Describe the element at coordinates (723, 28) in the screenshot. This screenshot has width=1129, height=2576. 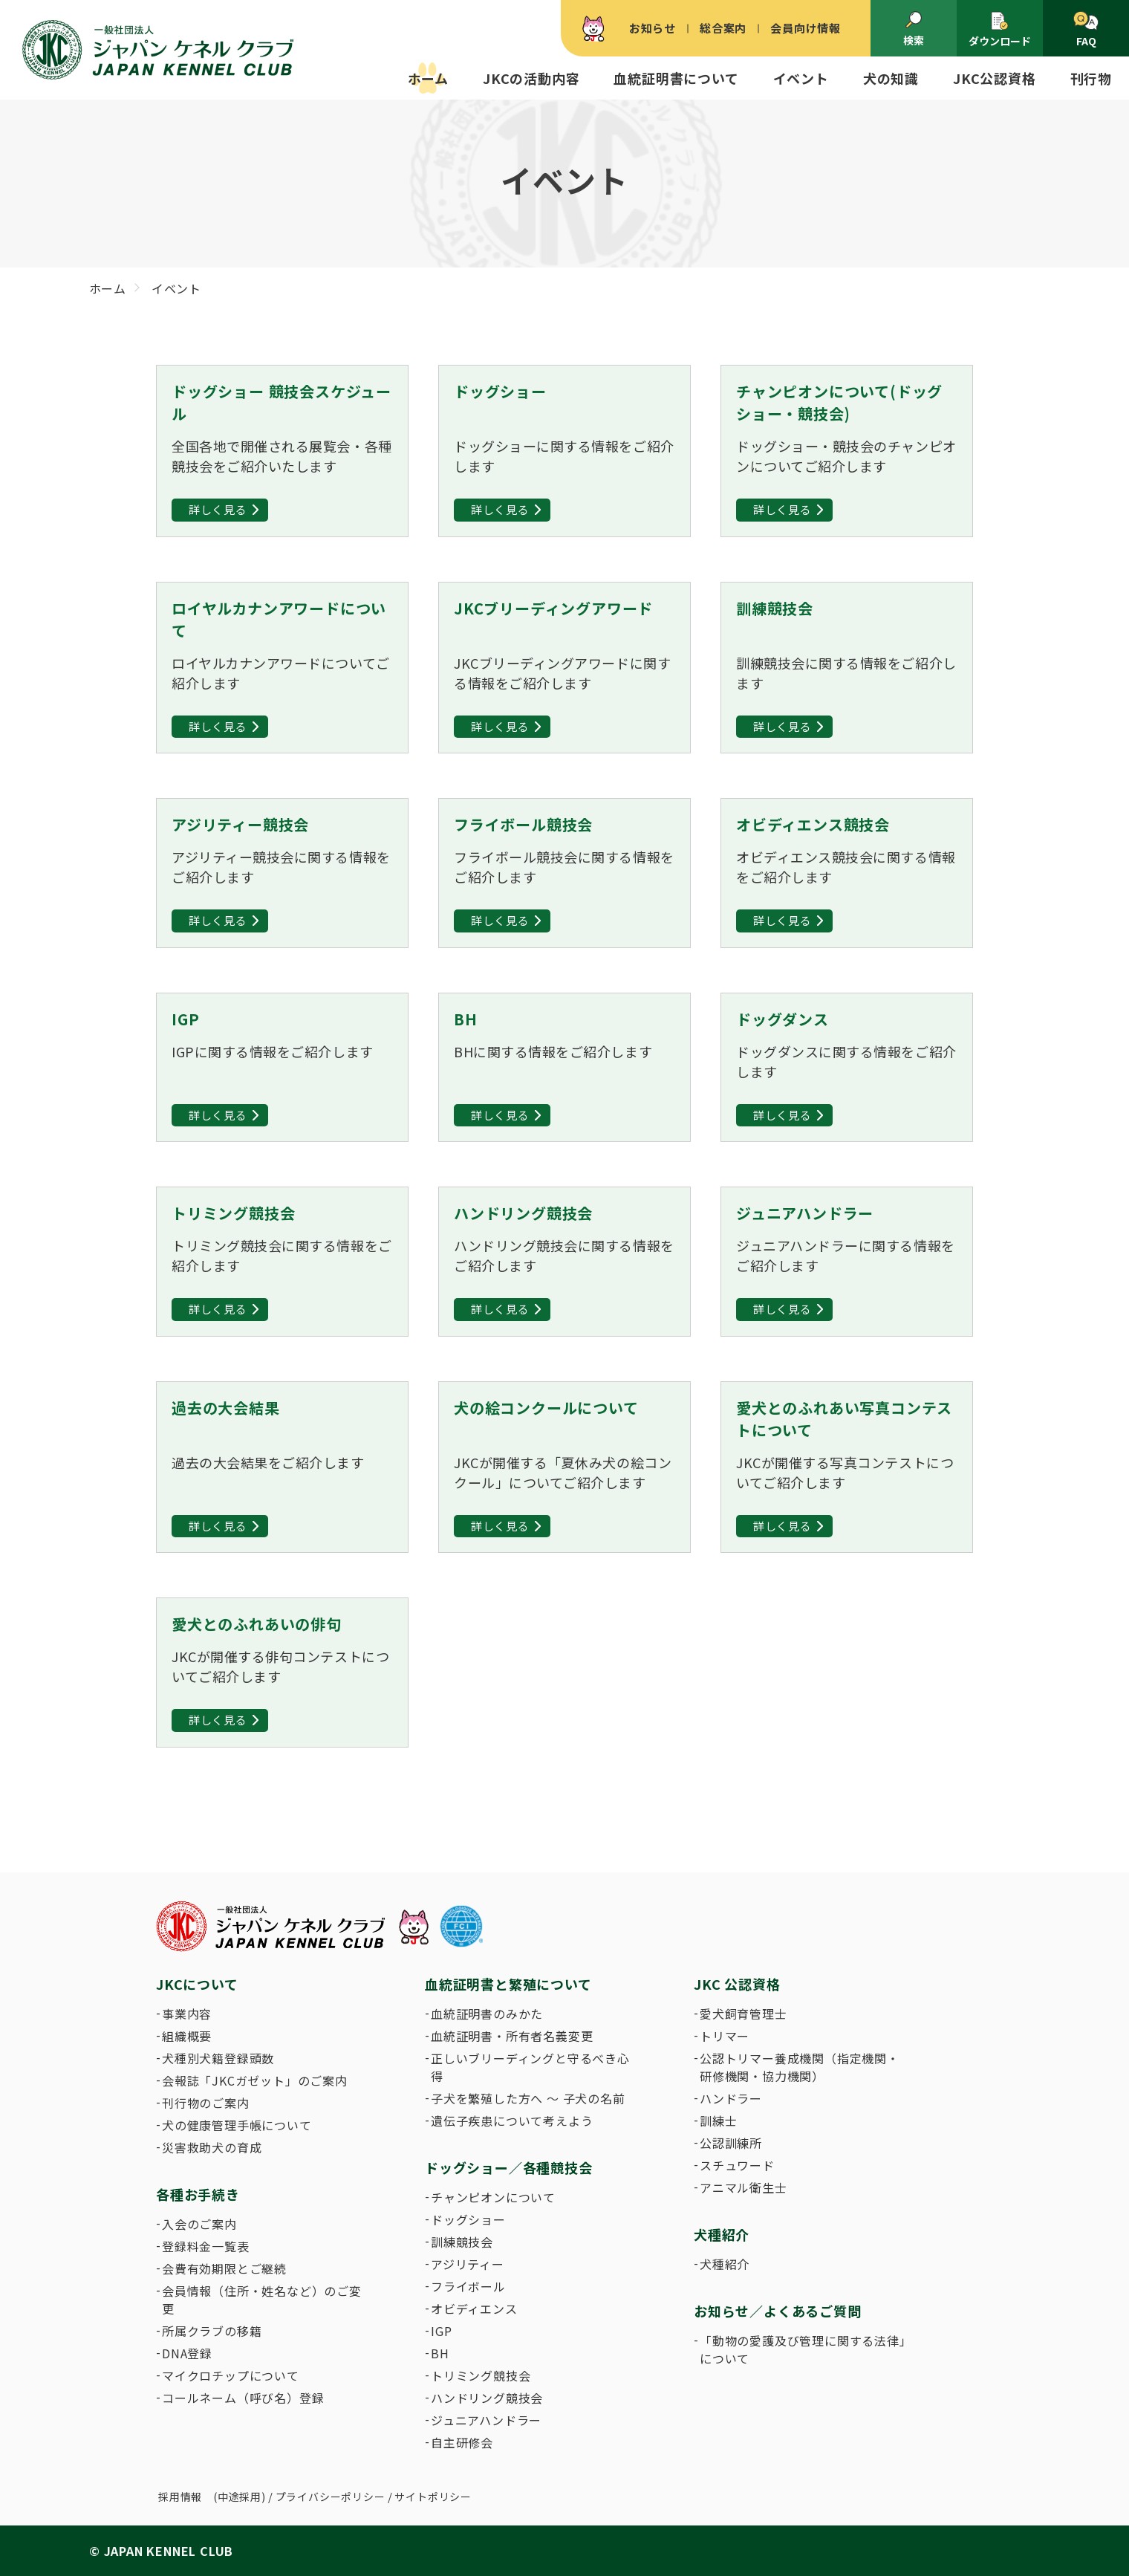
I see `総合案内` at that location.